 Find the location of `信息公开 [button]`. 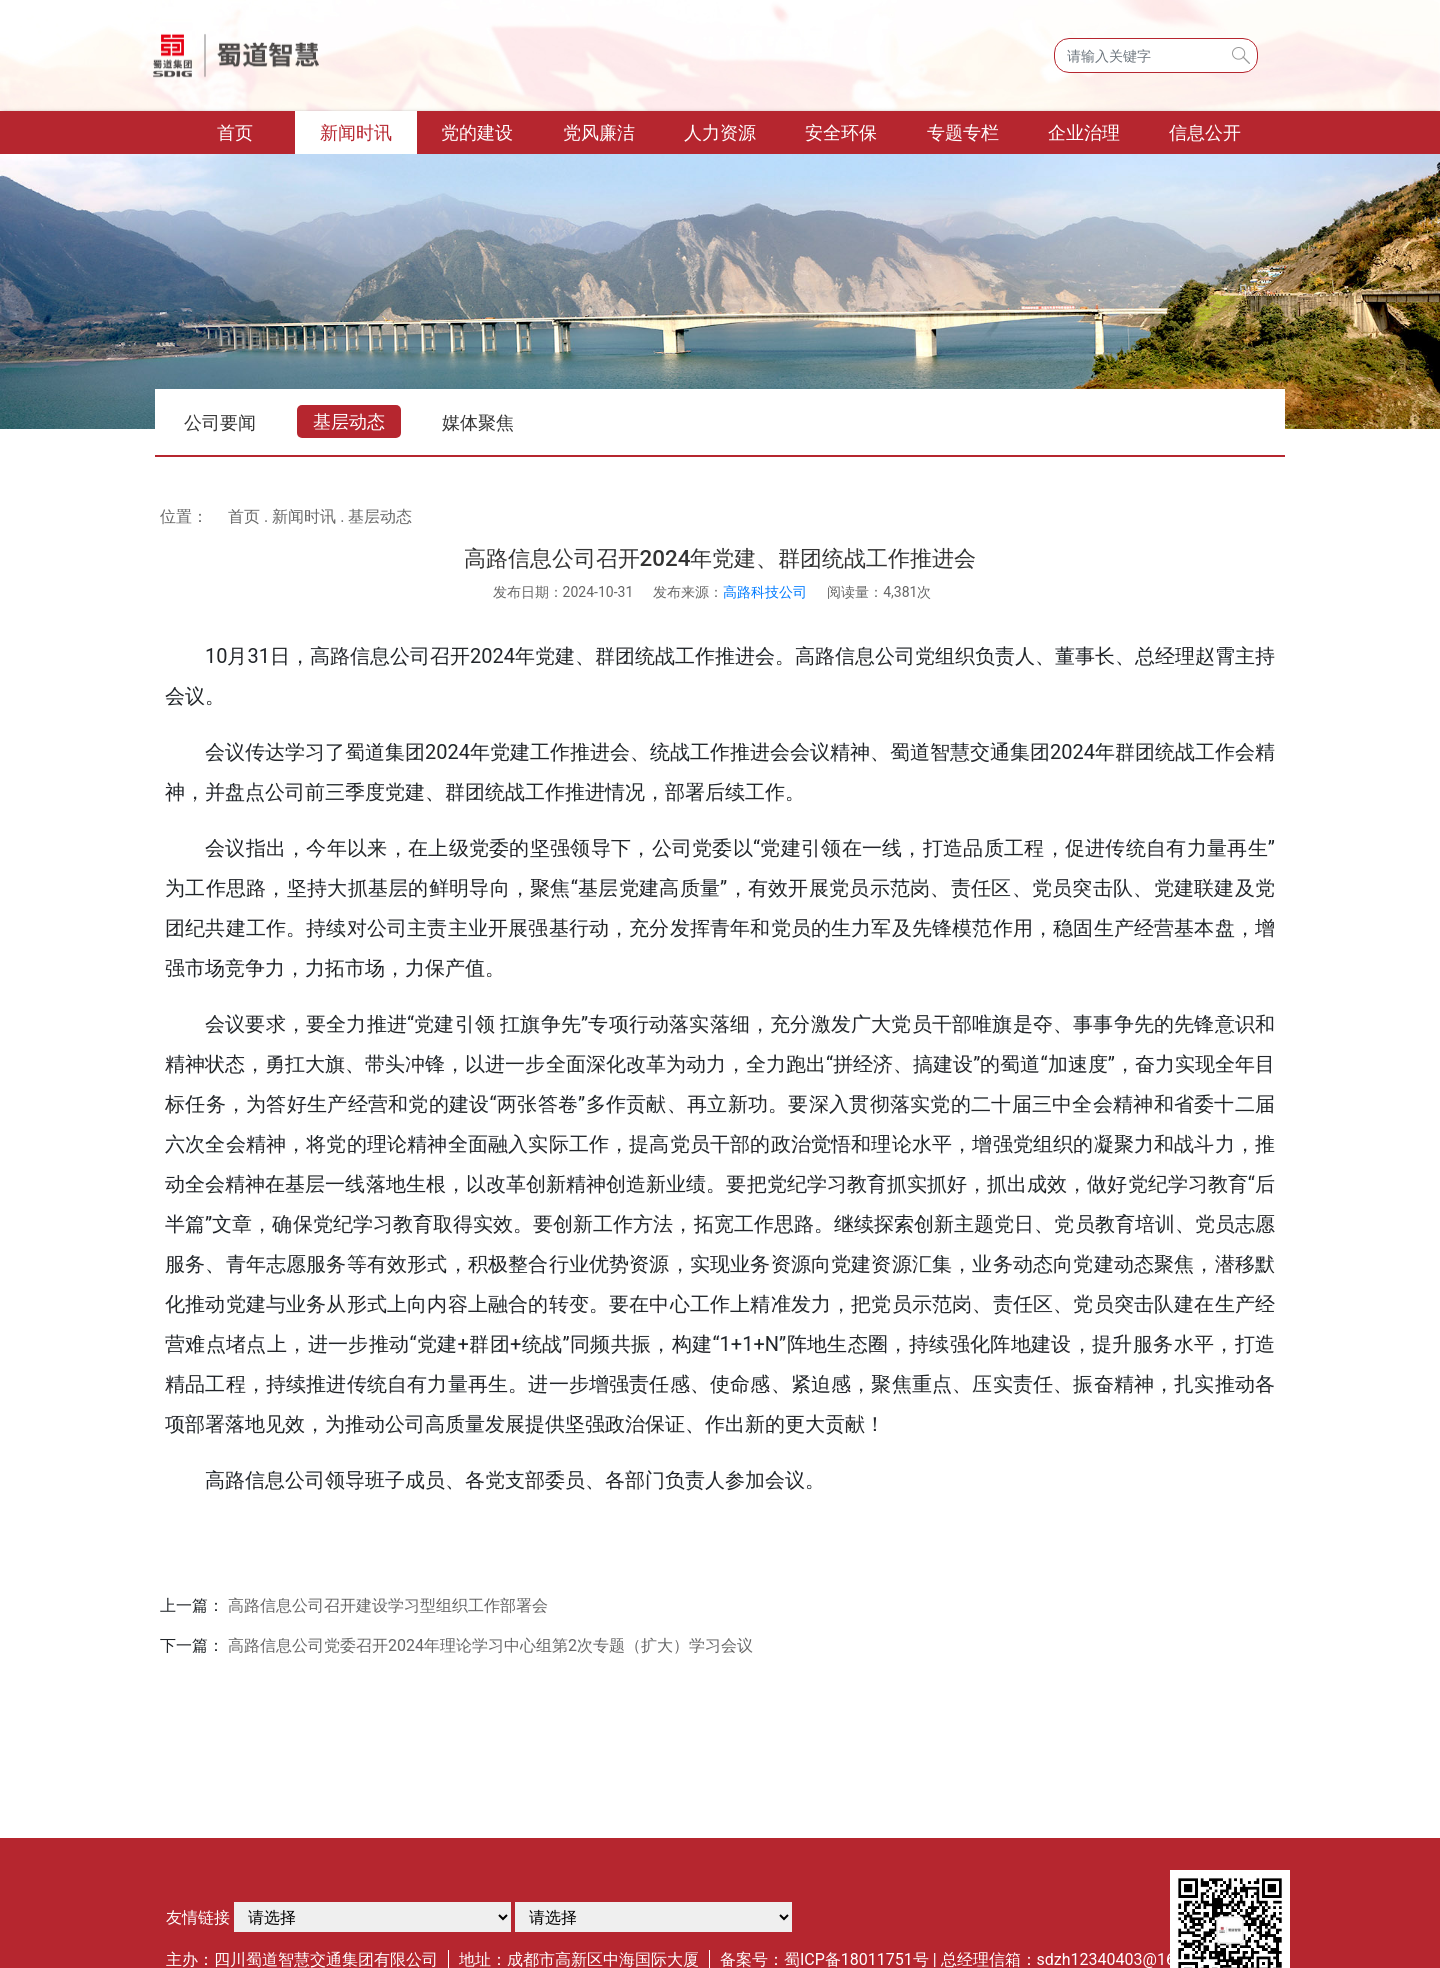

信息公开 [button] is located at coordinates (1205, 132).